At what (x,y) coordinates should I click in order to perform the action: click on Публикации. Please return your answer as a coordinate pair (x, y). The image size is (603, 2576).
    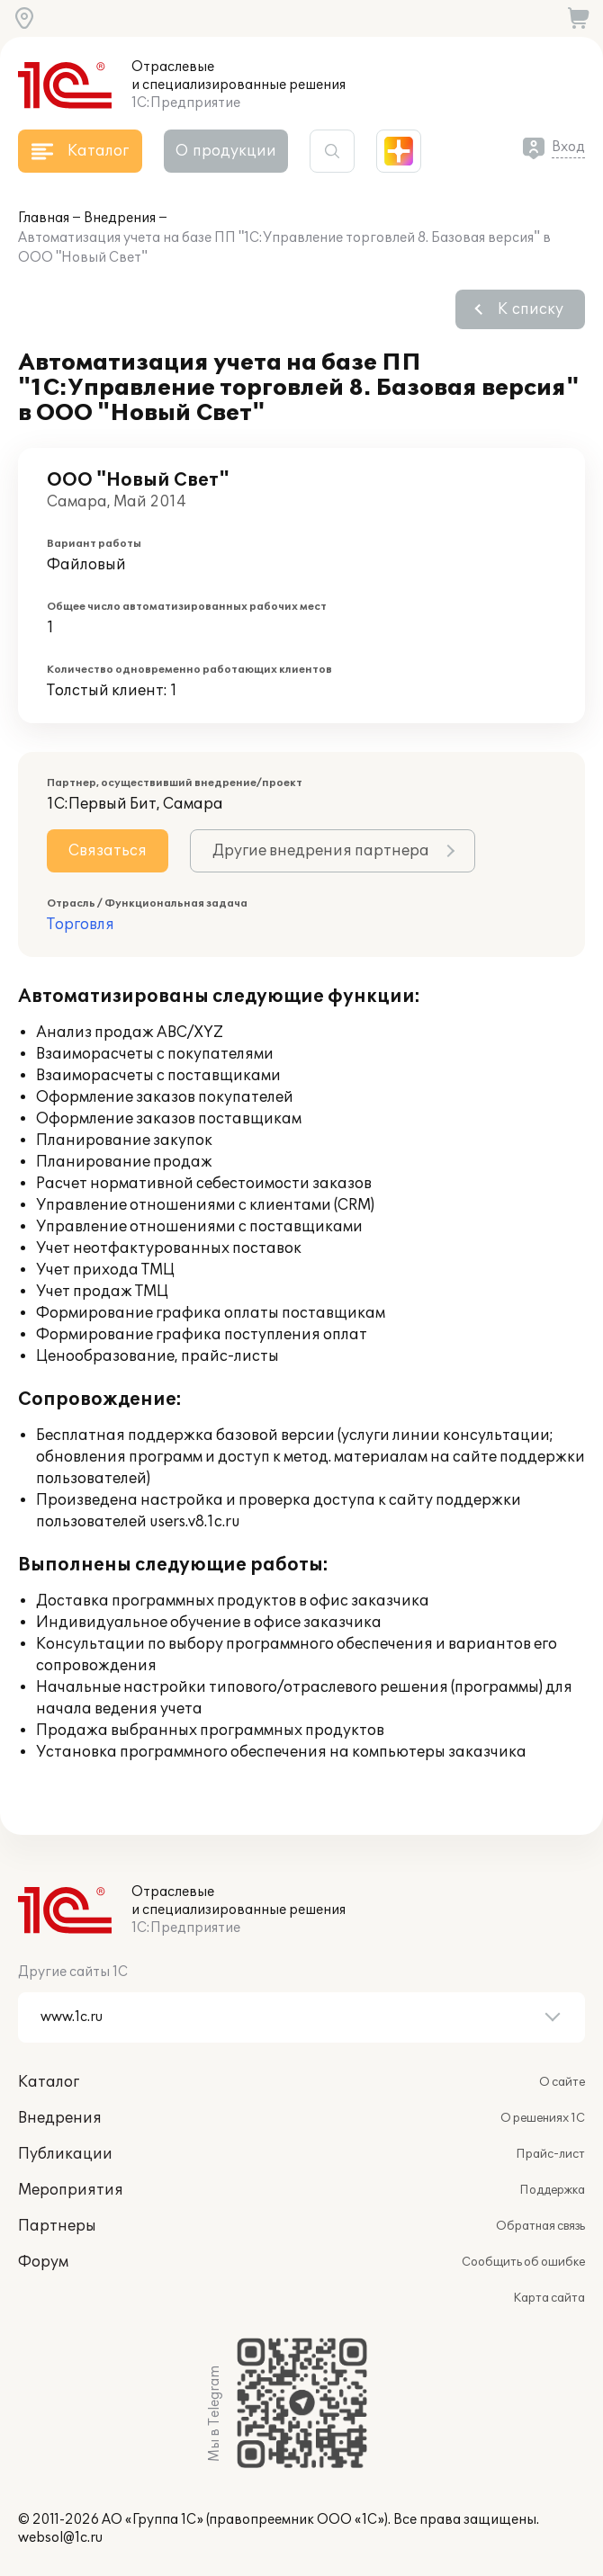
    Looking at the image, I should click on (65, 2154).